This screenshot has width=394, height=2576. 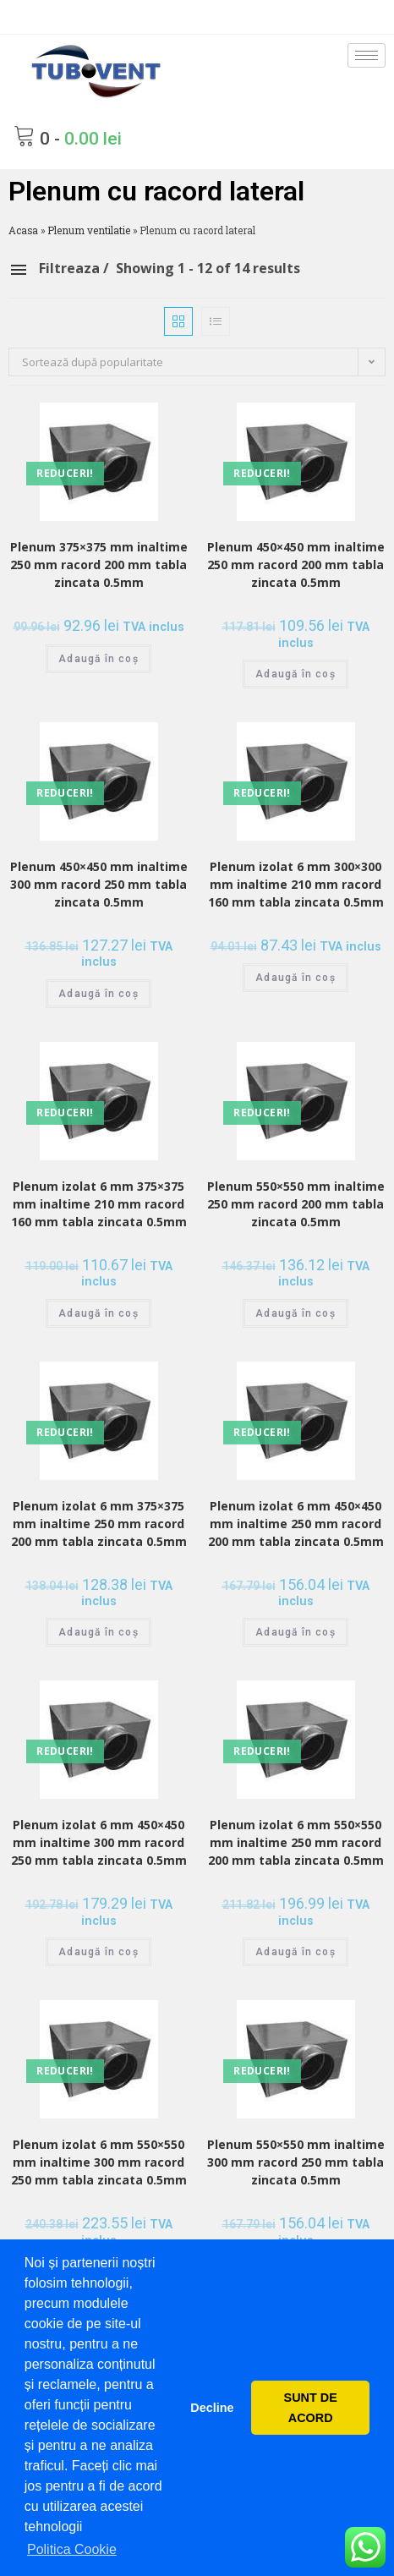 What do you see at coordinates (99, 1842) in the screenshot?
I see `Plenum izolat 6 mm 450×450 mm inaltime 300 mm racord 250 mm tabla zincata 0.5mm` at bounding box center [99, 1842].